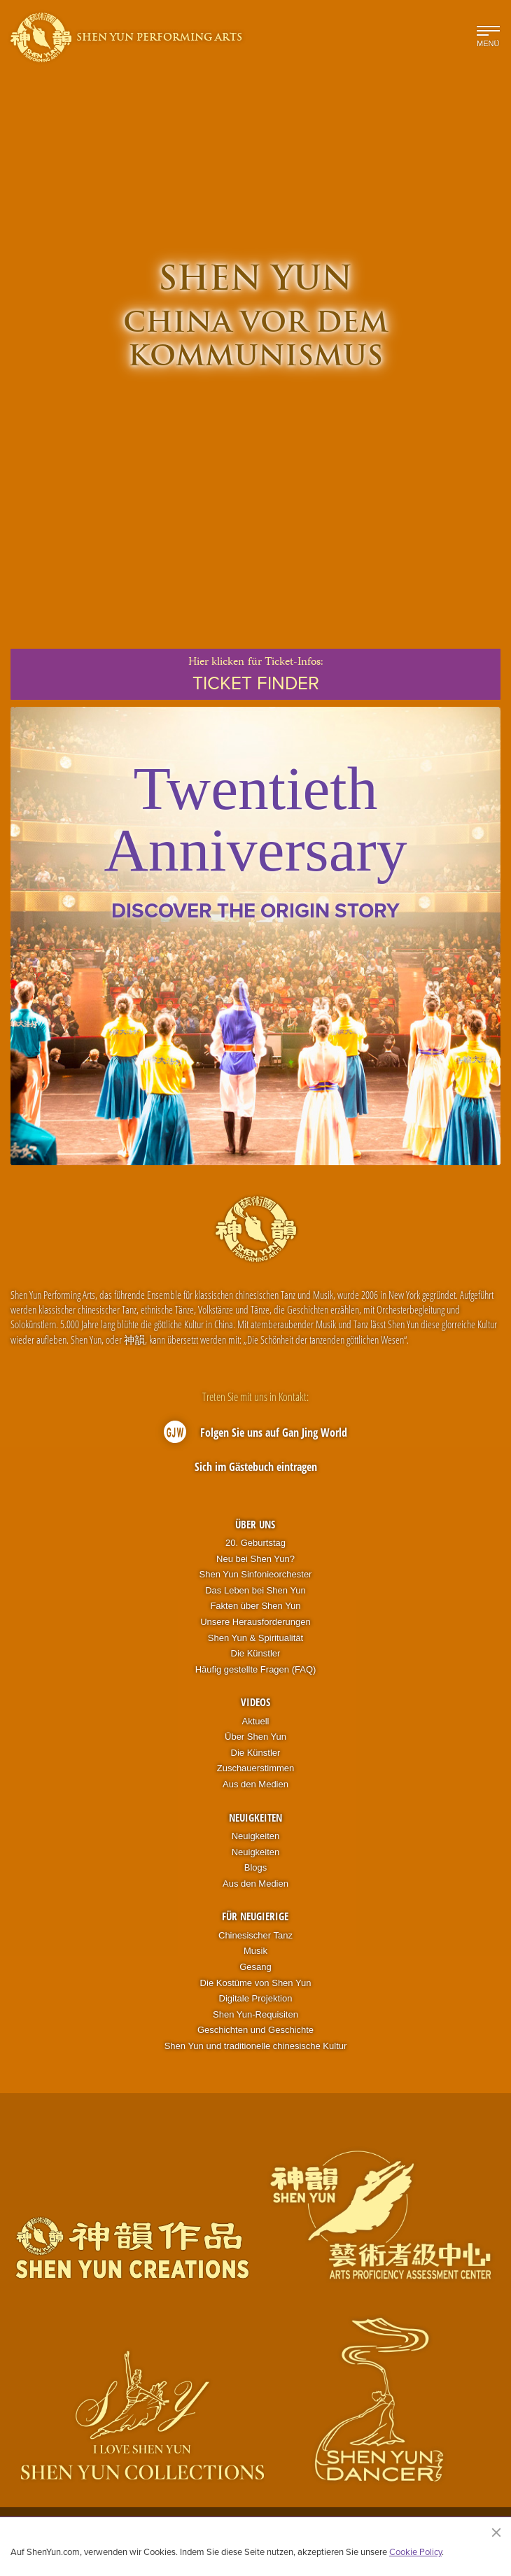  What do you see at coordinates (255, 2046) in the screenshot?
I see `Shen Yun und traditionelle chinesische Kultur` at bounding box center [255, 2046].